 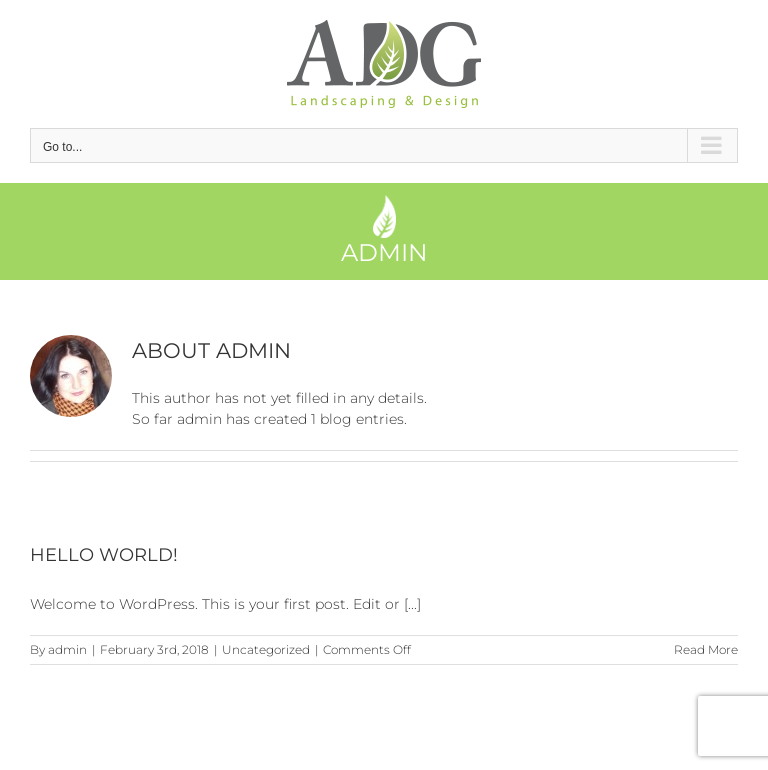 I want to click on Uncategorized, so click(x=266, y=649).